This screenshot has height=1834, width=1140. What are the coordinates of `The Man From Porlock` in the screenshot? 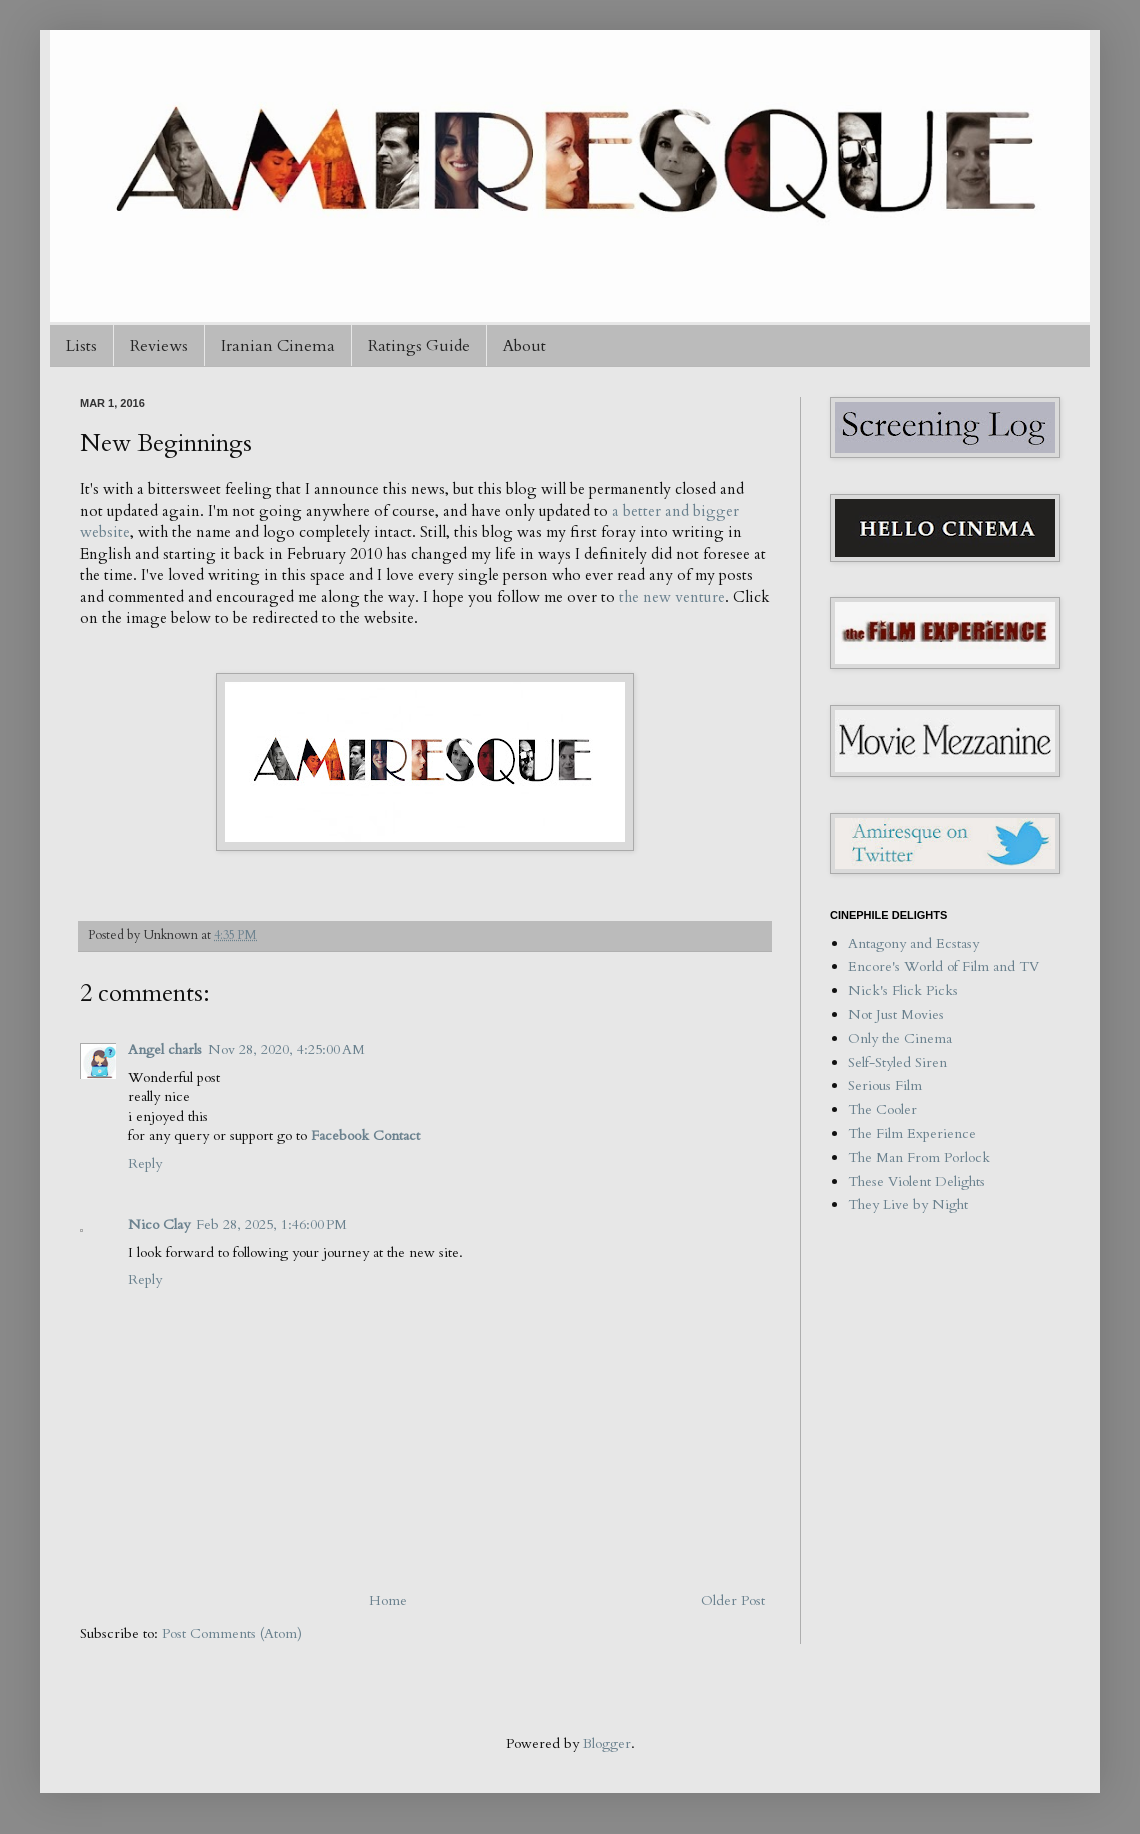 It's located at (919, 1157).